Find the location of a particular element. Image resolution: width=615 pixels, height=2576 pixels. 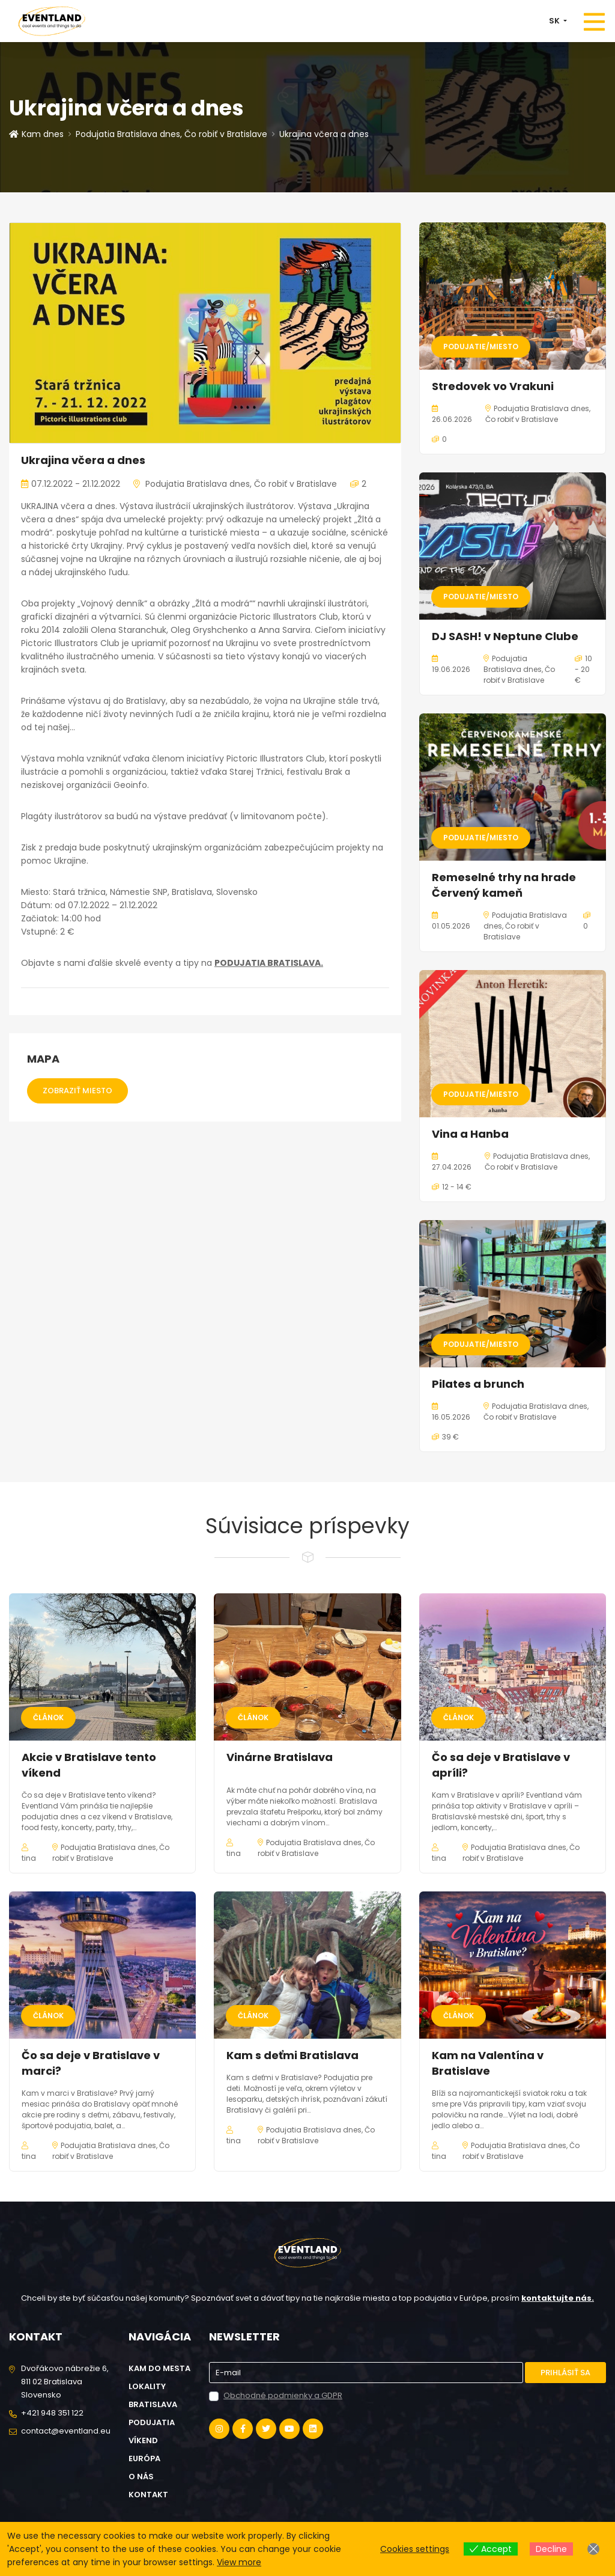

Kam na Valentína v Bratislave is located at coordinates (488, 2063).